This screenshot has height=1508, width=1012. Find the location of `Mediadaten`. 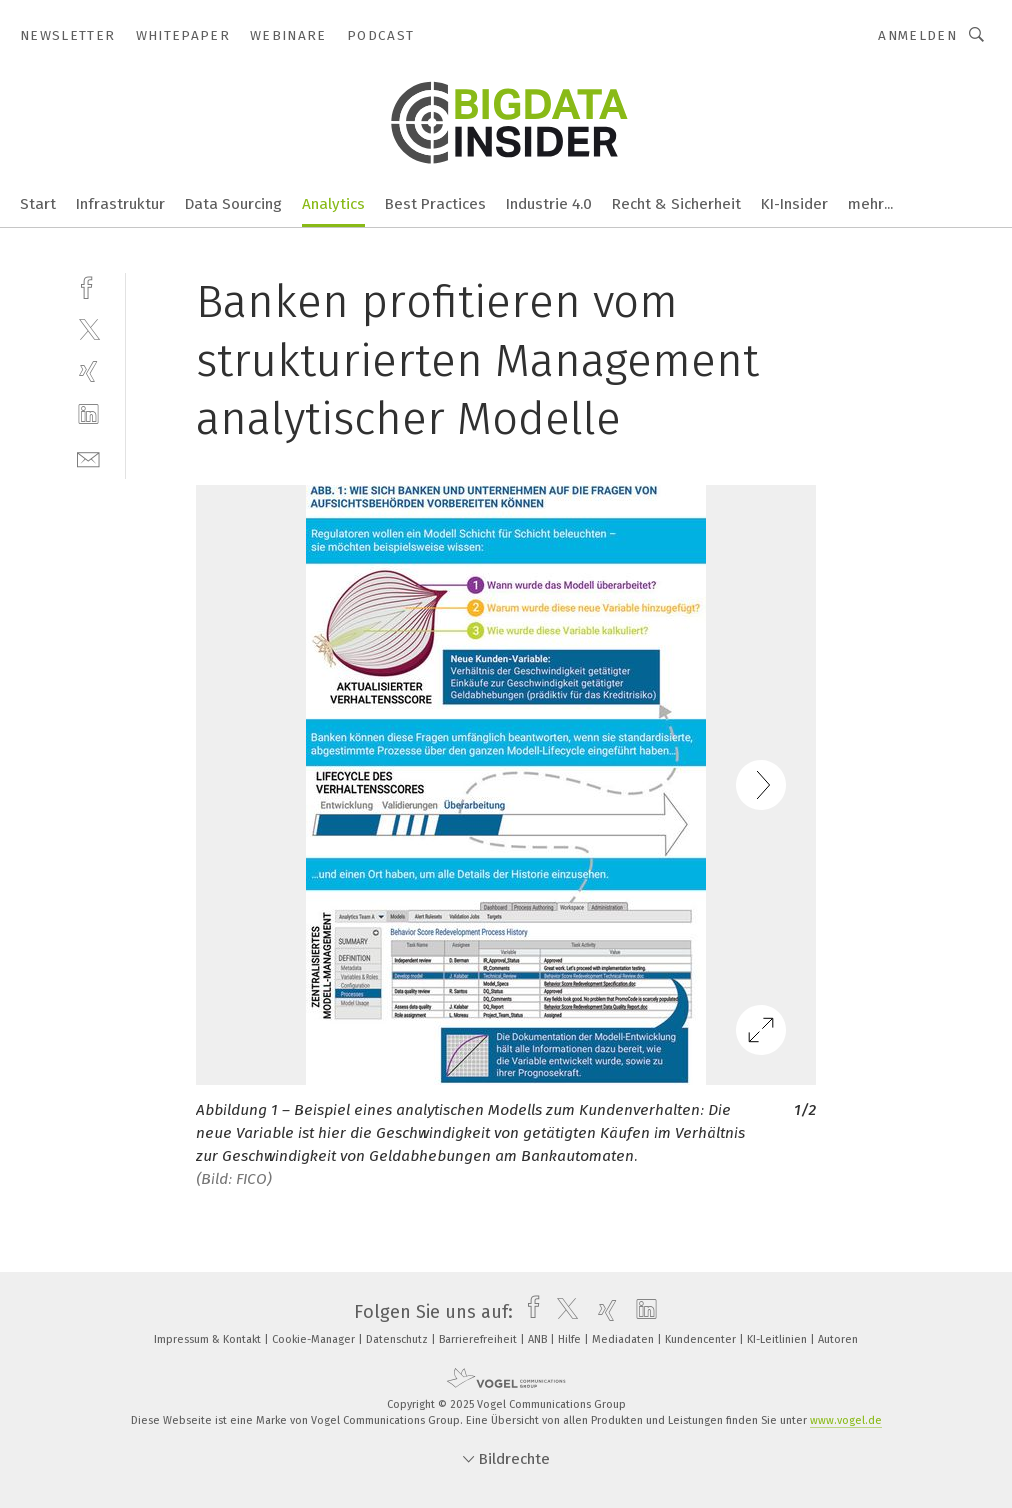

Mediadaten is located at coordinates (624, 1339).